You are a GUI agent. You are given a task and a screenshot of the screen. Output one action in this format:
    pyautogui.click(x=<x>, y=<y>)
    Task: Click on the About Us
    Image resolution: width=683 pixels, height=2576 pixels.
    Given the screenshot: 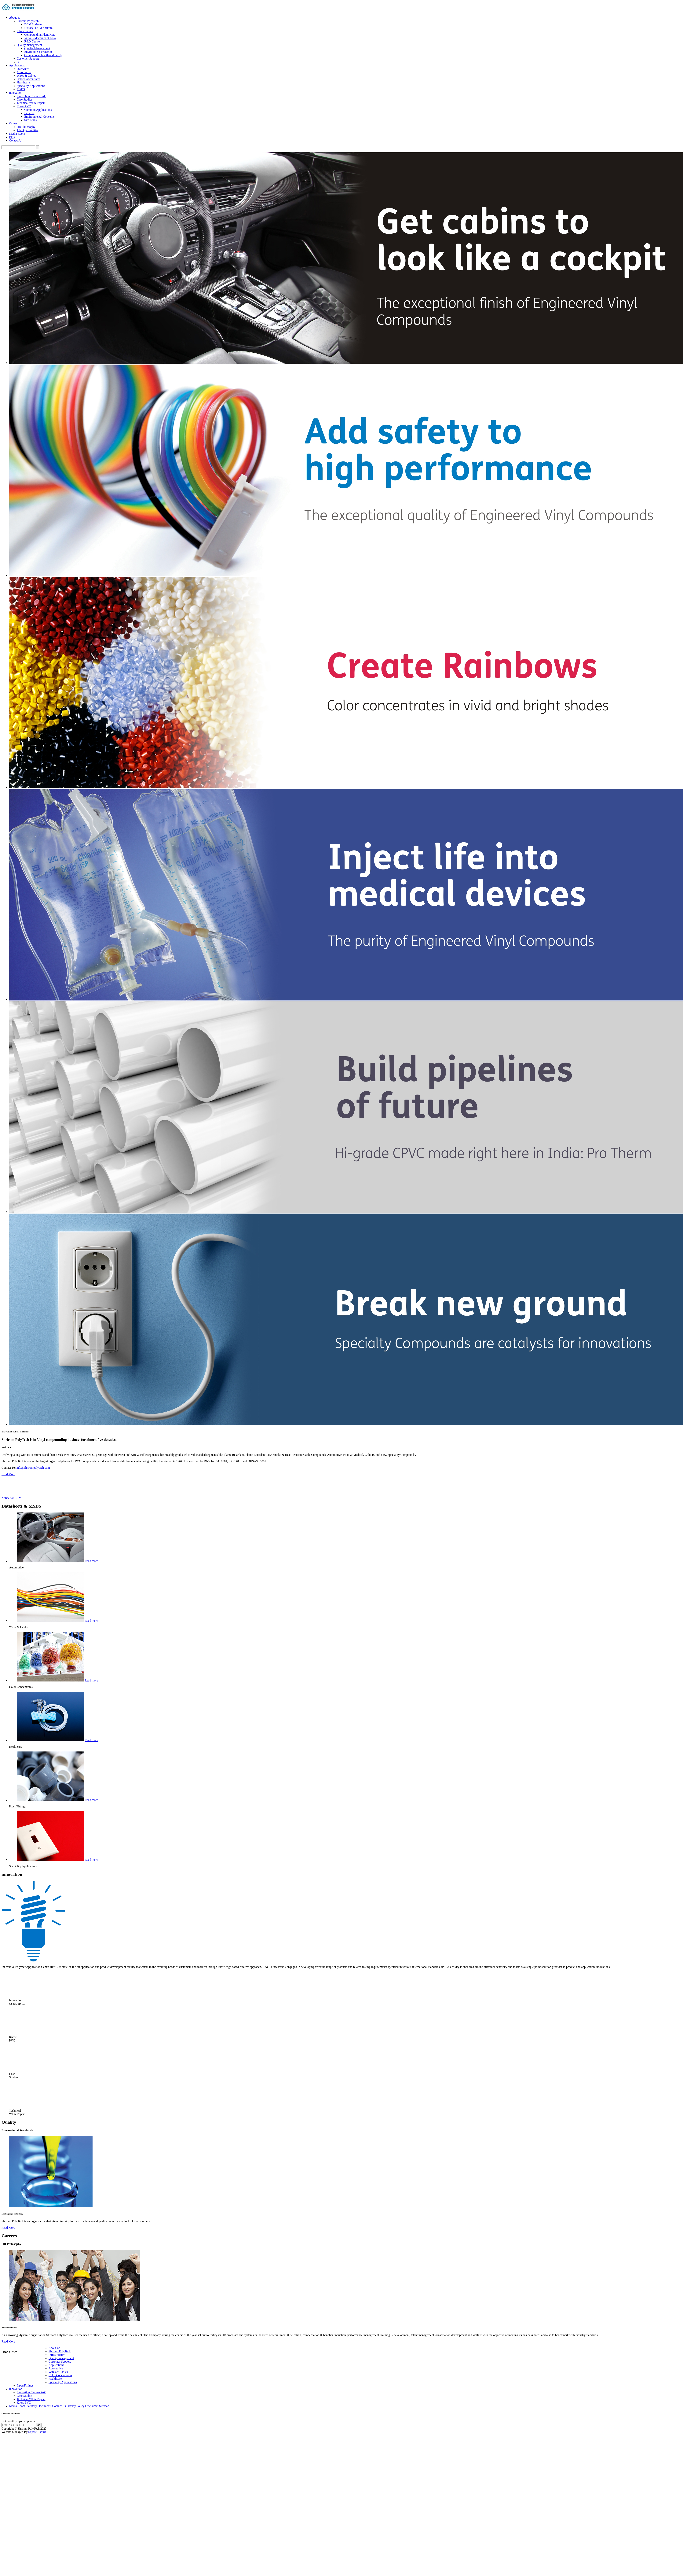 What is the action you would take?
    pyautogui.click(x=54, y=2348)
    